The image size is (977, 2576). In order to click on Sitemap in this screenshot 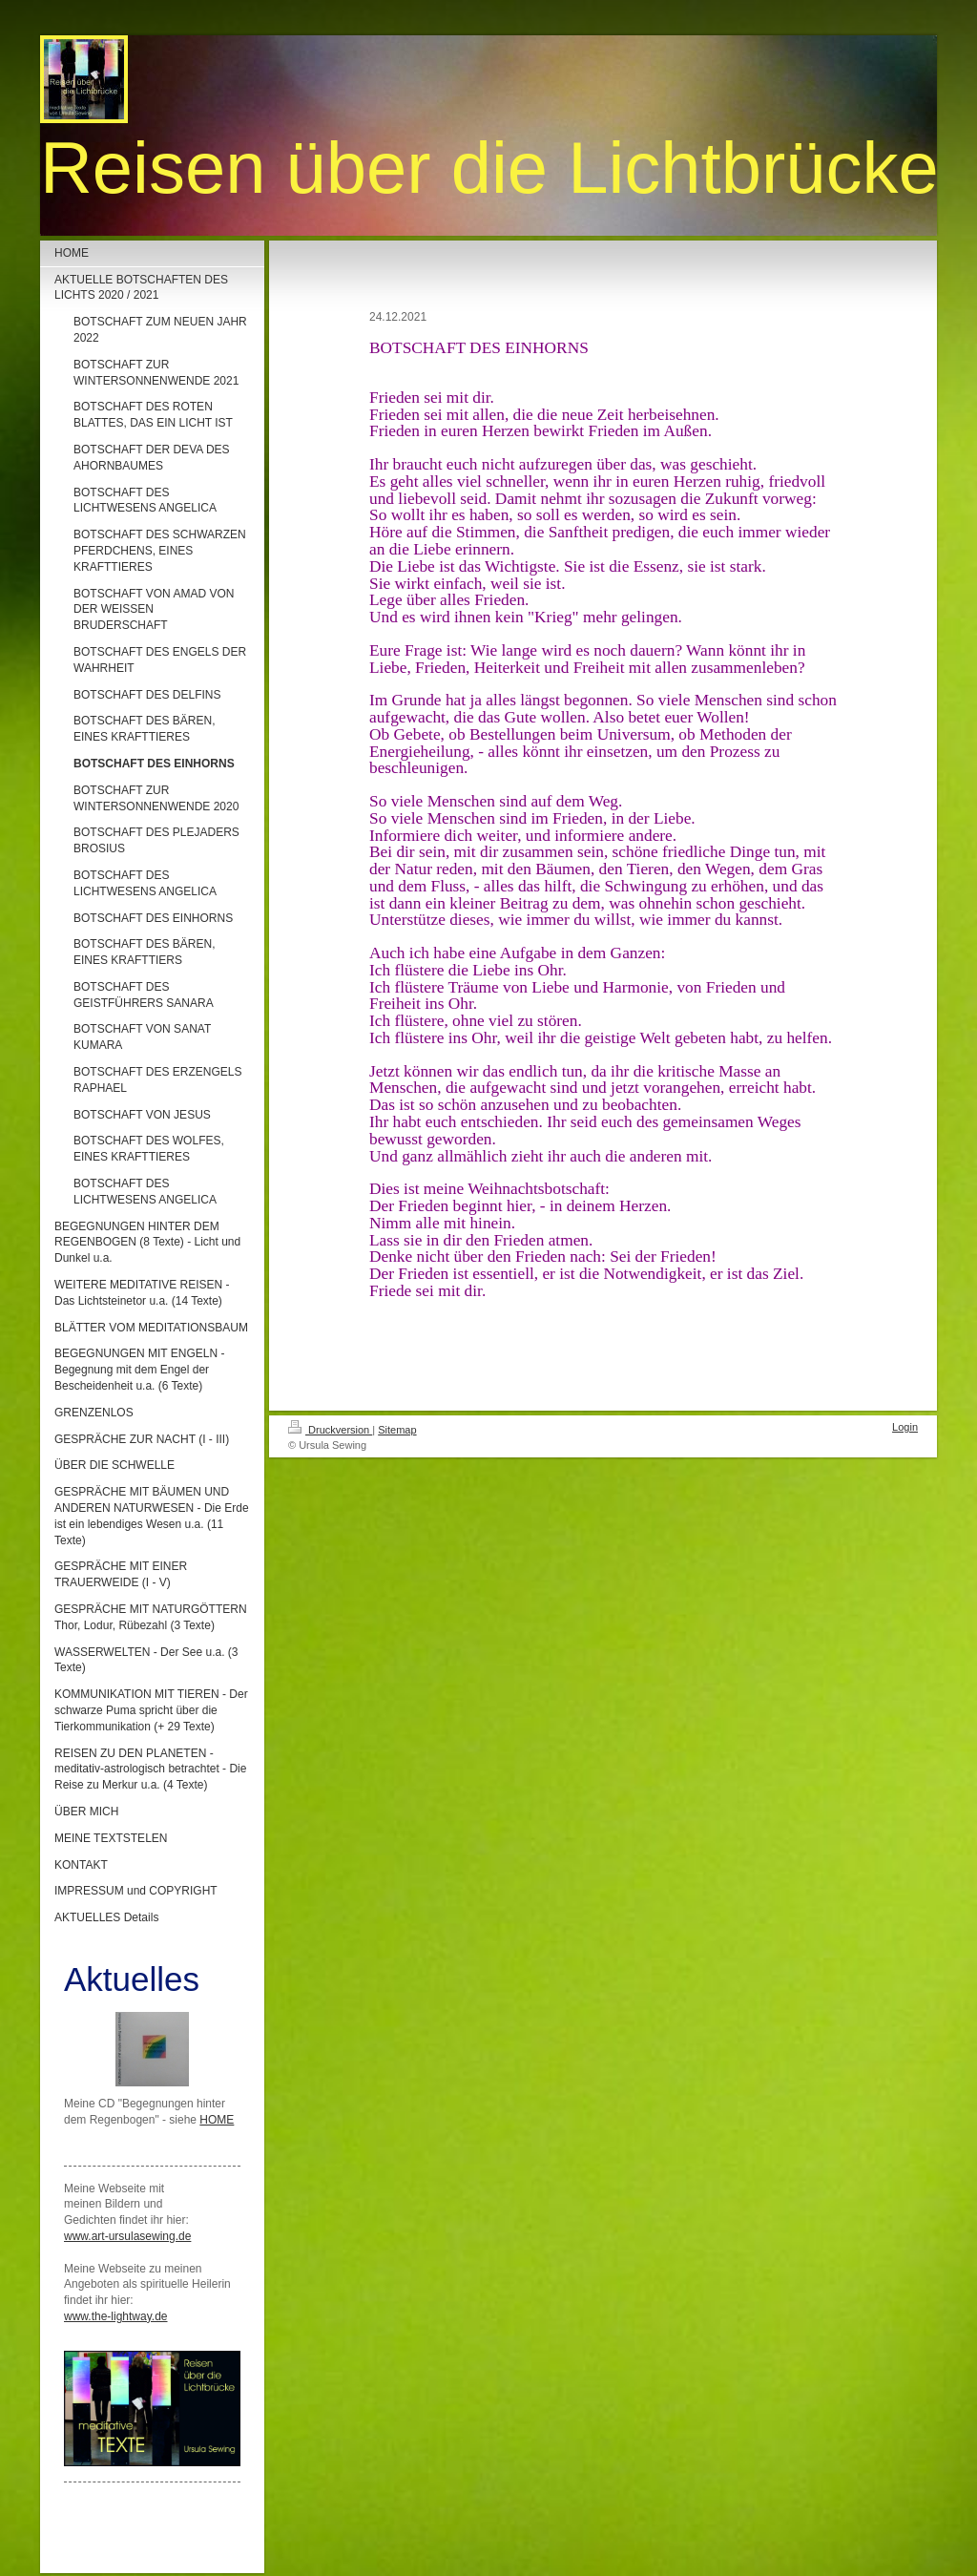, I will do `click(397, 1429)`.